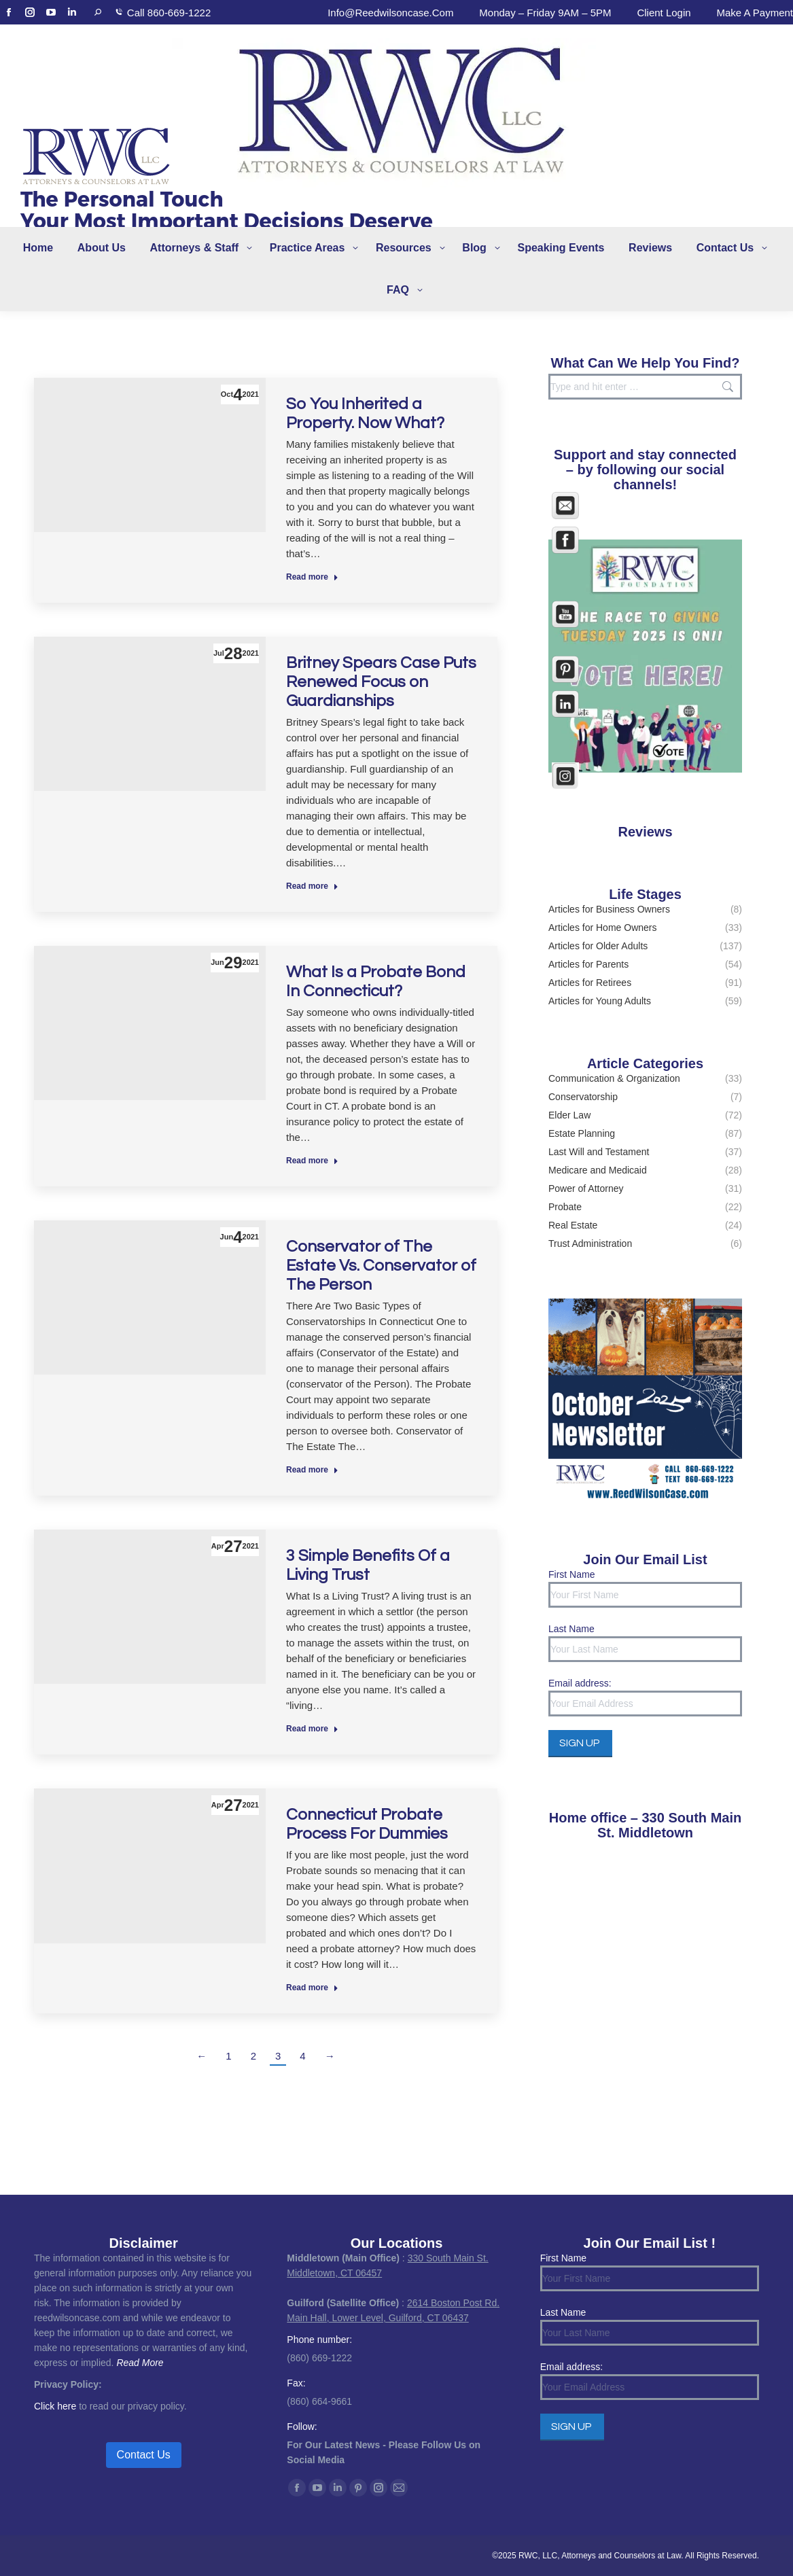  I want to click on Read more [Read more about Britney Spears Case Puts Renewed Focus on Guardianships], so click(312, 886).